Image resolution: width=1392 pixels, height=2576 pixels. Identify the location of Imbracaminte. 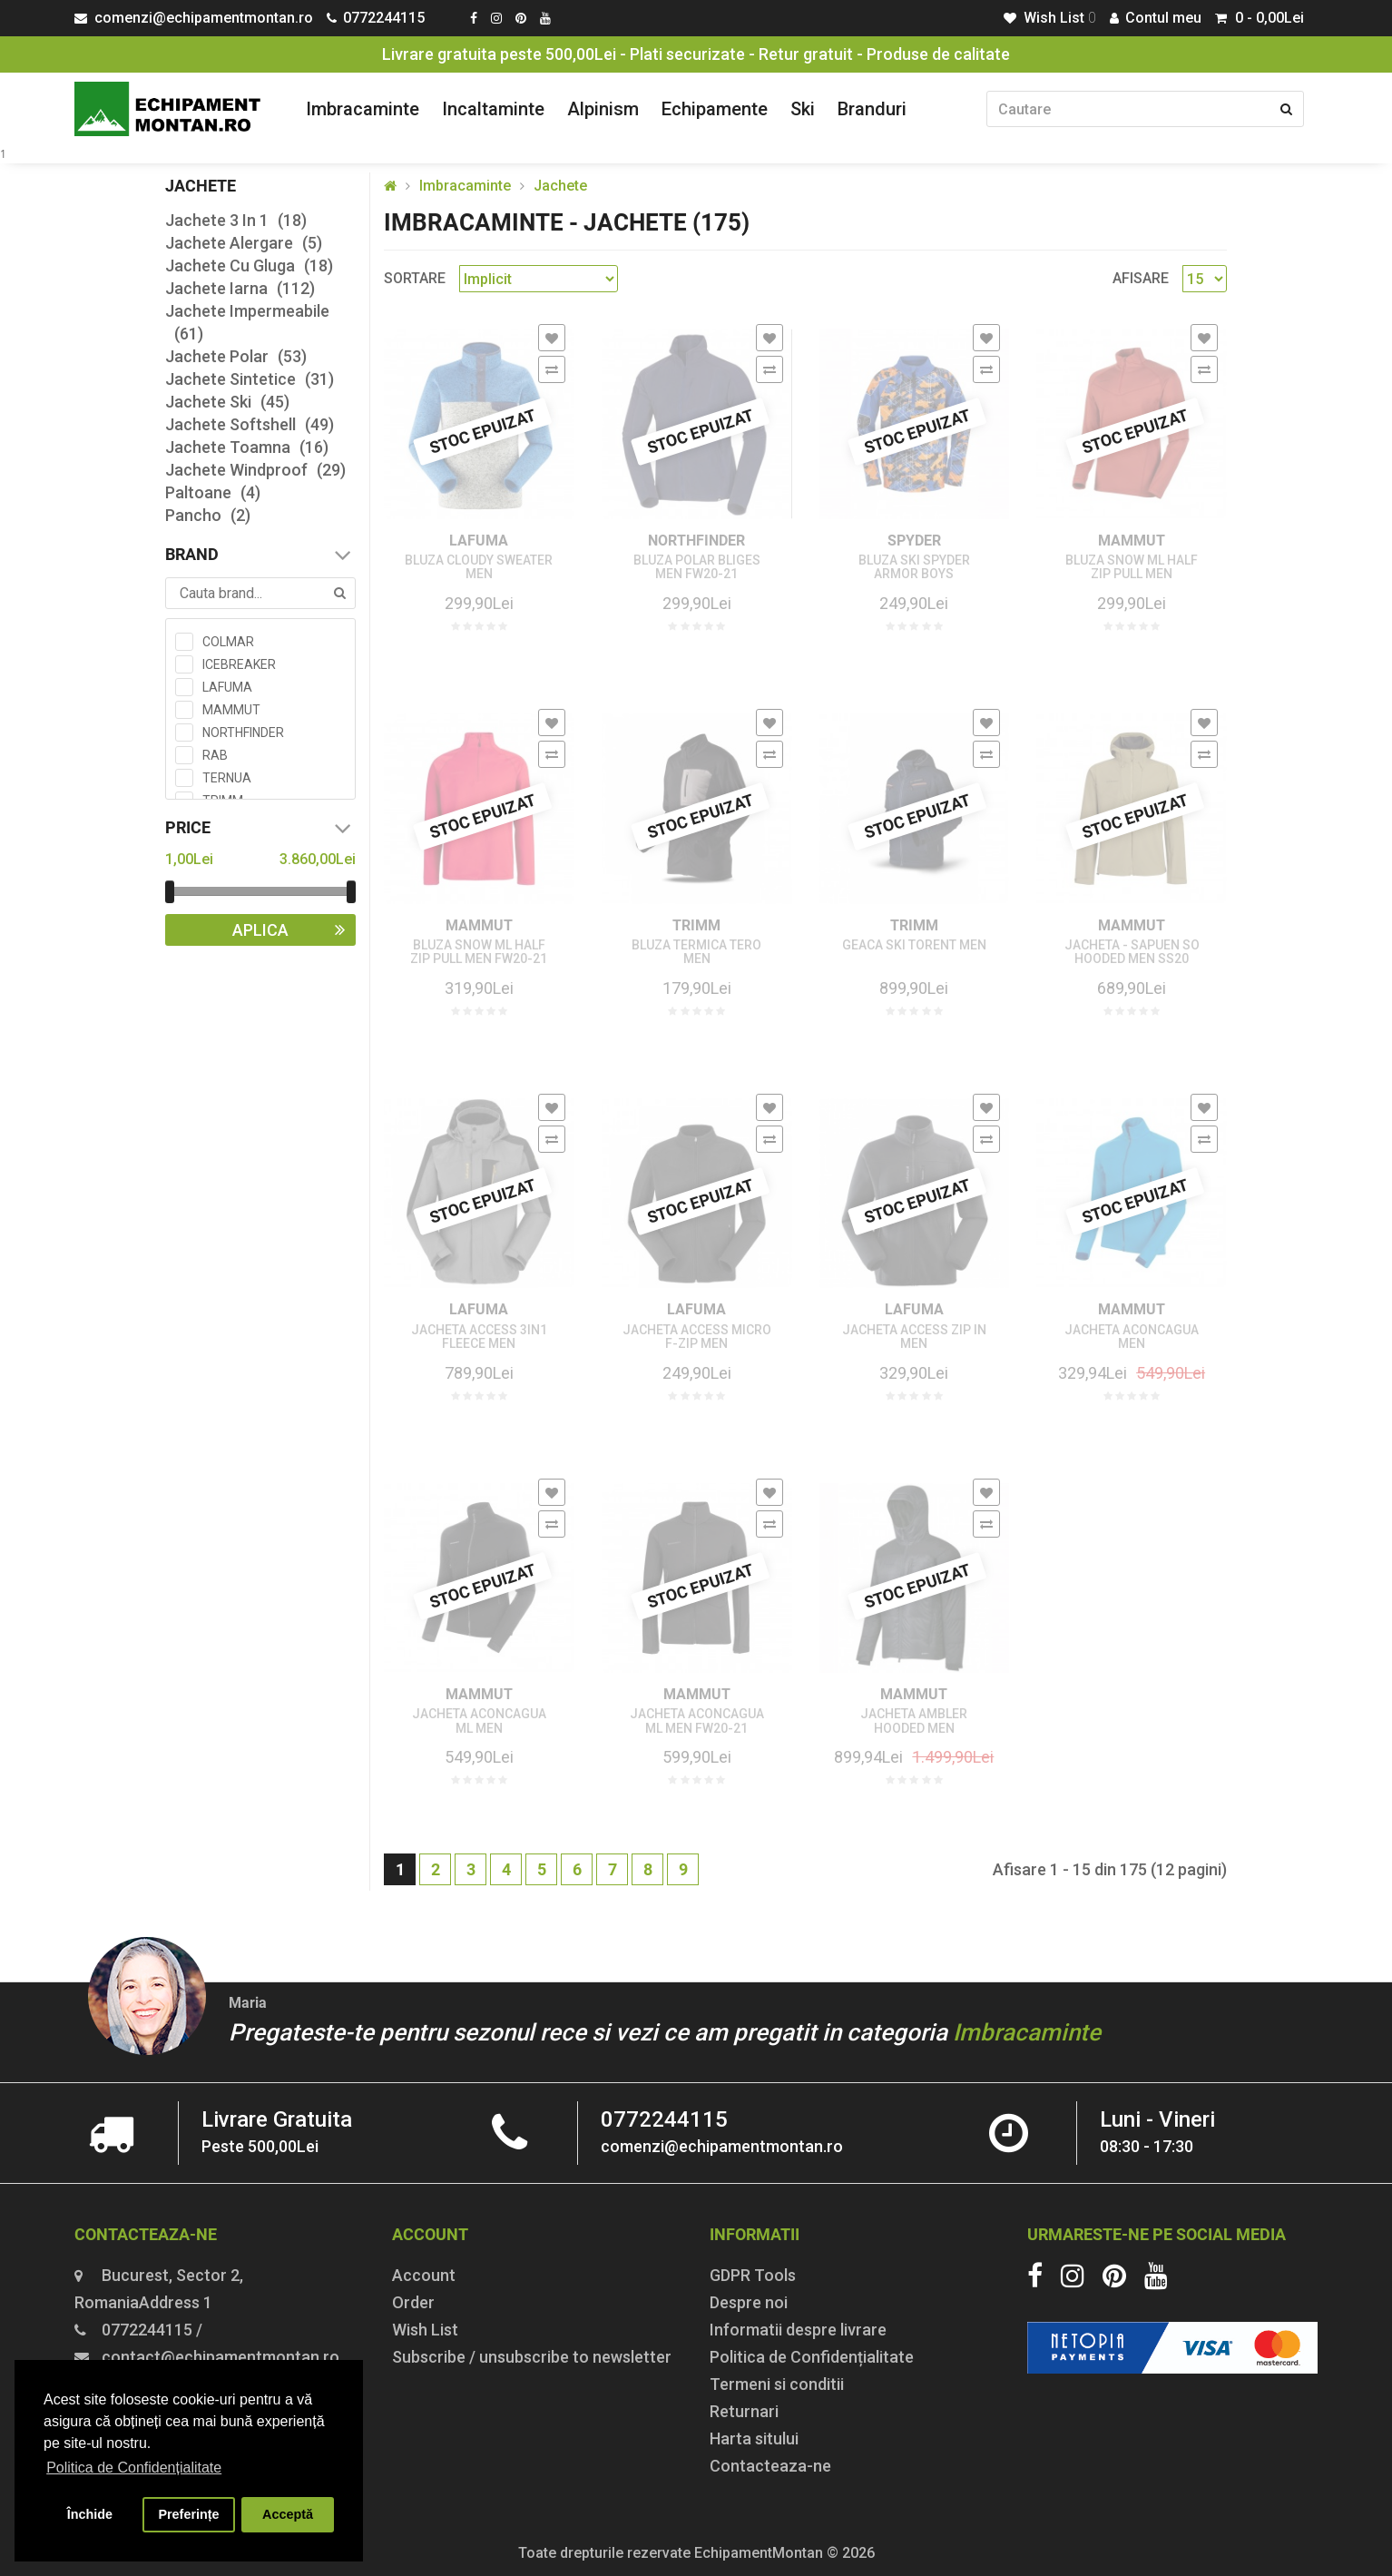
(362, 109).